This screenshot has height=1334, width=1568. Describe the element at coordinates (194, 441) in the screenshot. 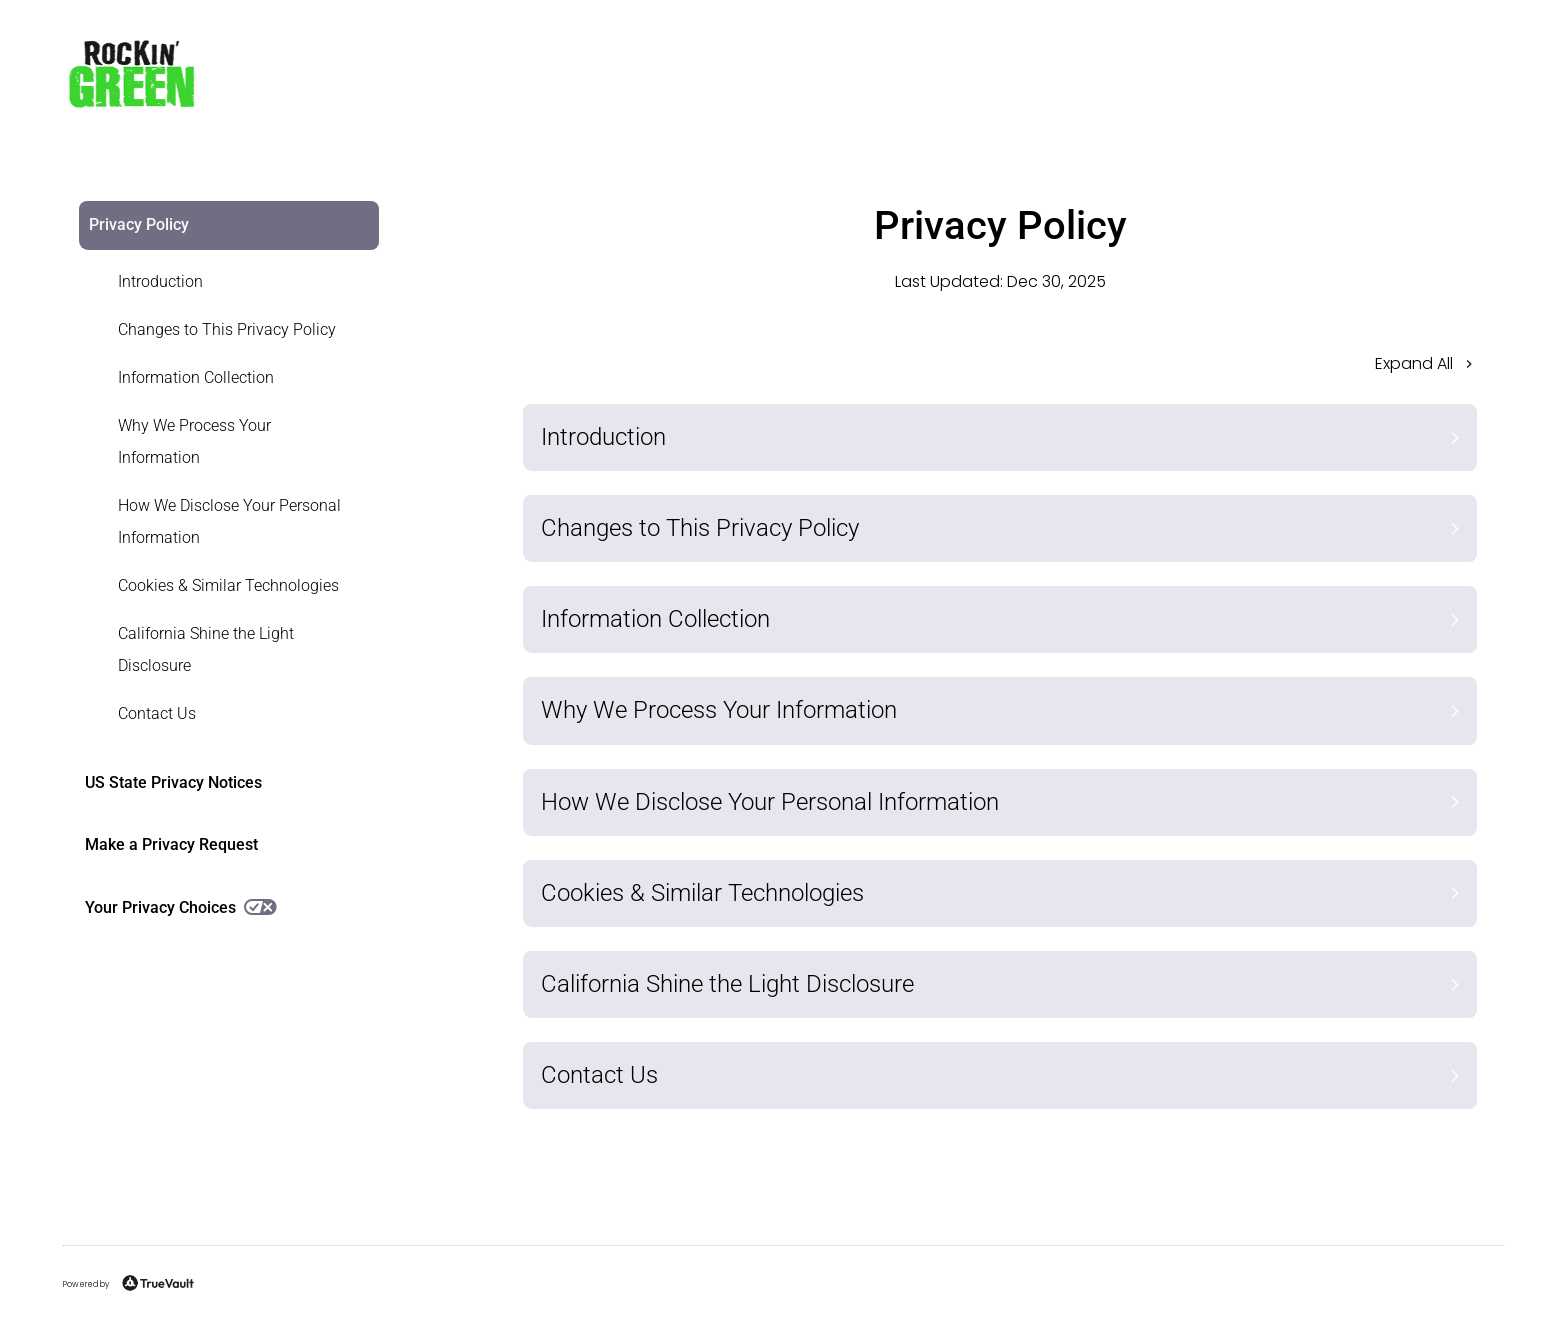

I see `Why We Process Your Information` at that location.